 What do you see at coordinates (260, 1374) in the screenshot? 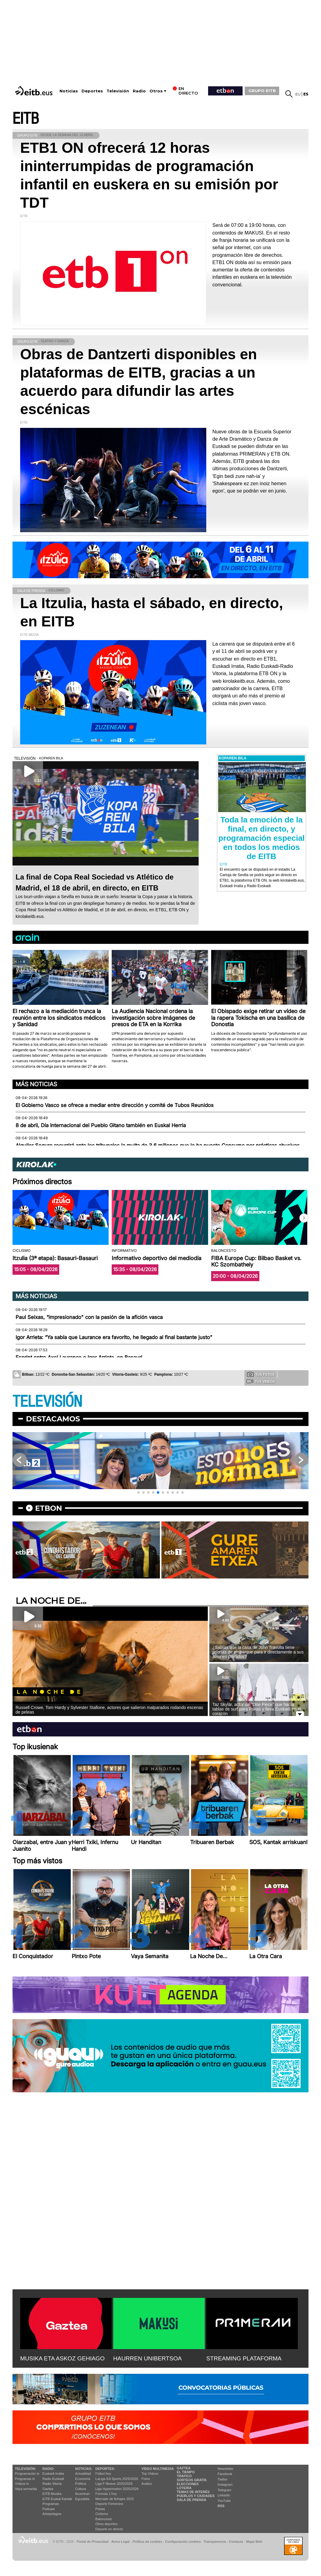
I see `Tus fotos` at bounding box center [260, 1374].